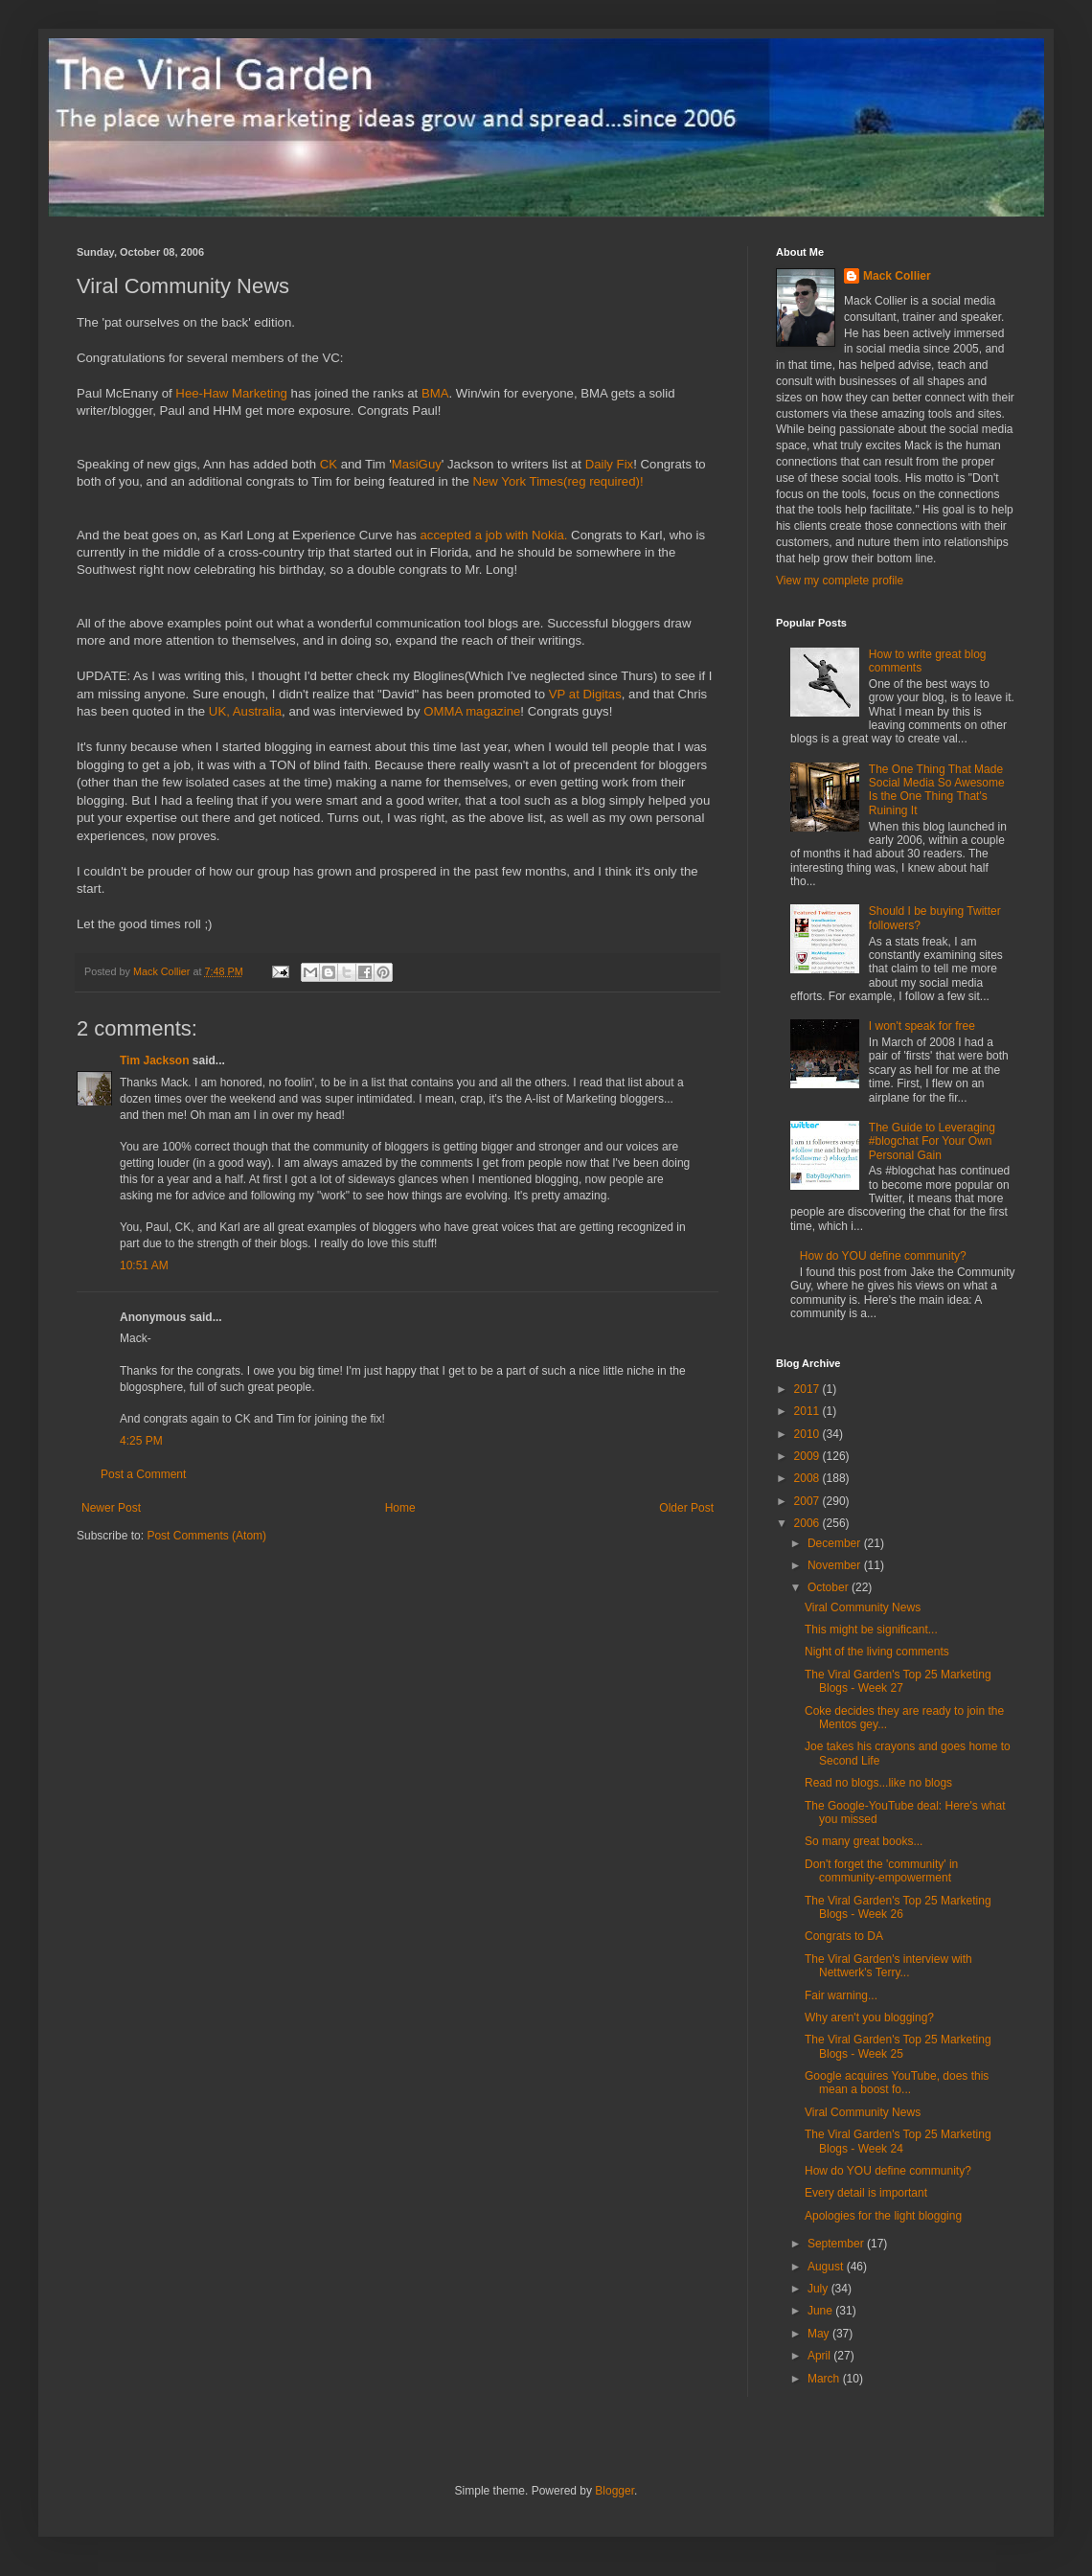  Describe the element at coordinates (820, 2355) in the screenshot. I see `April` at that location.